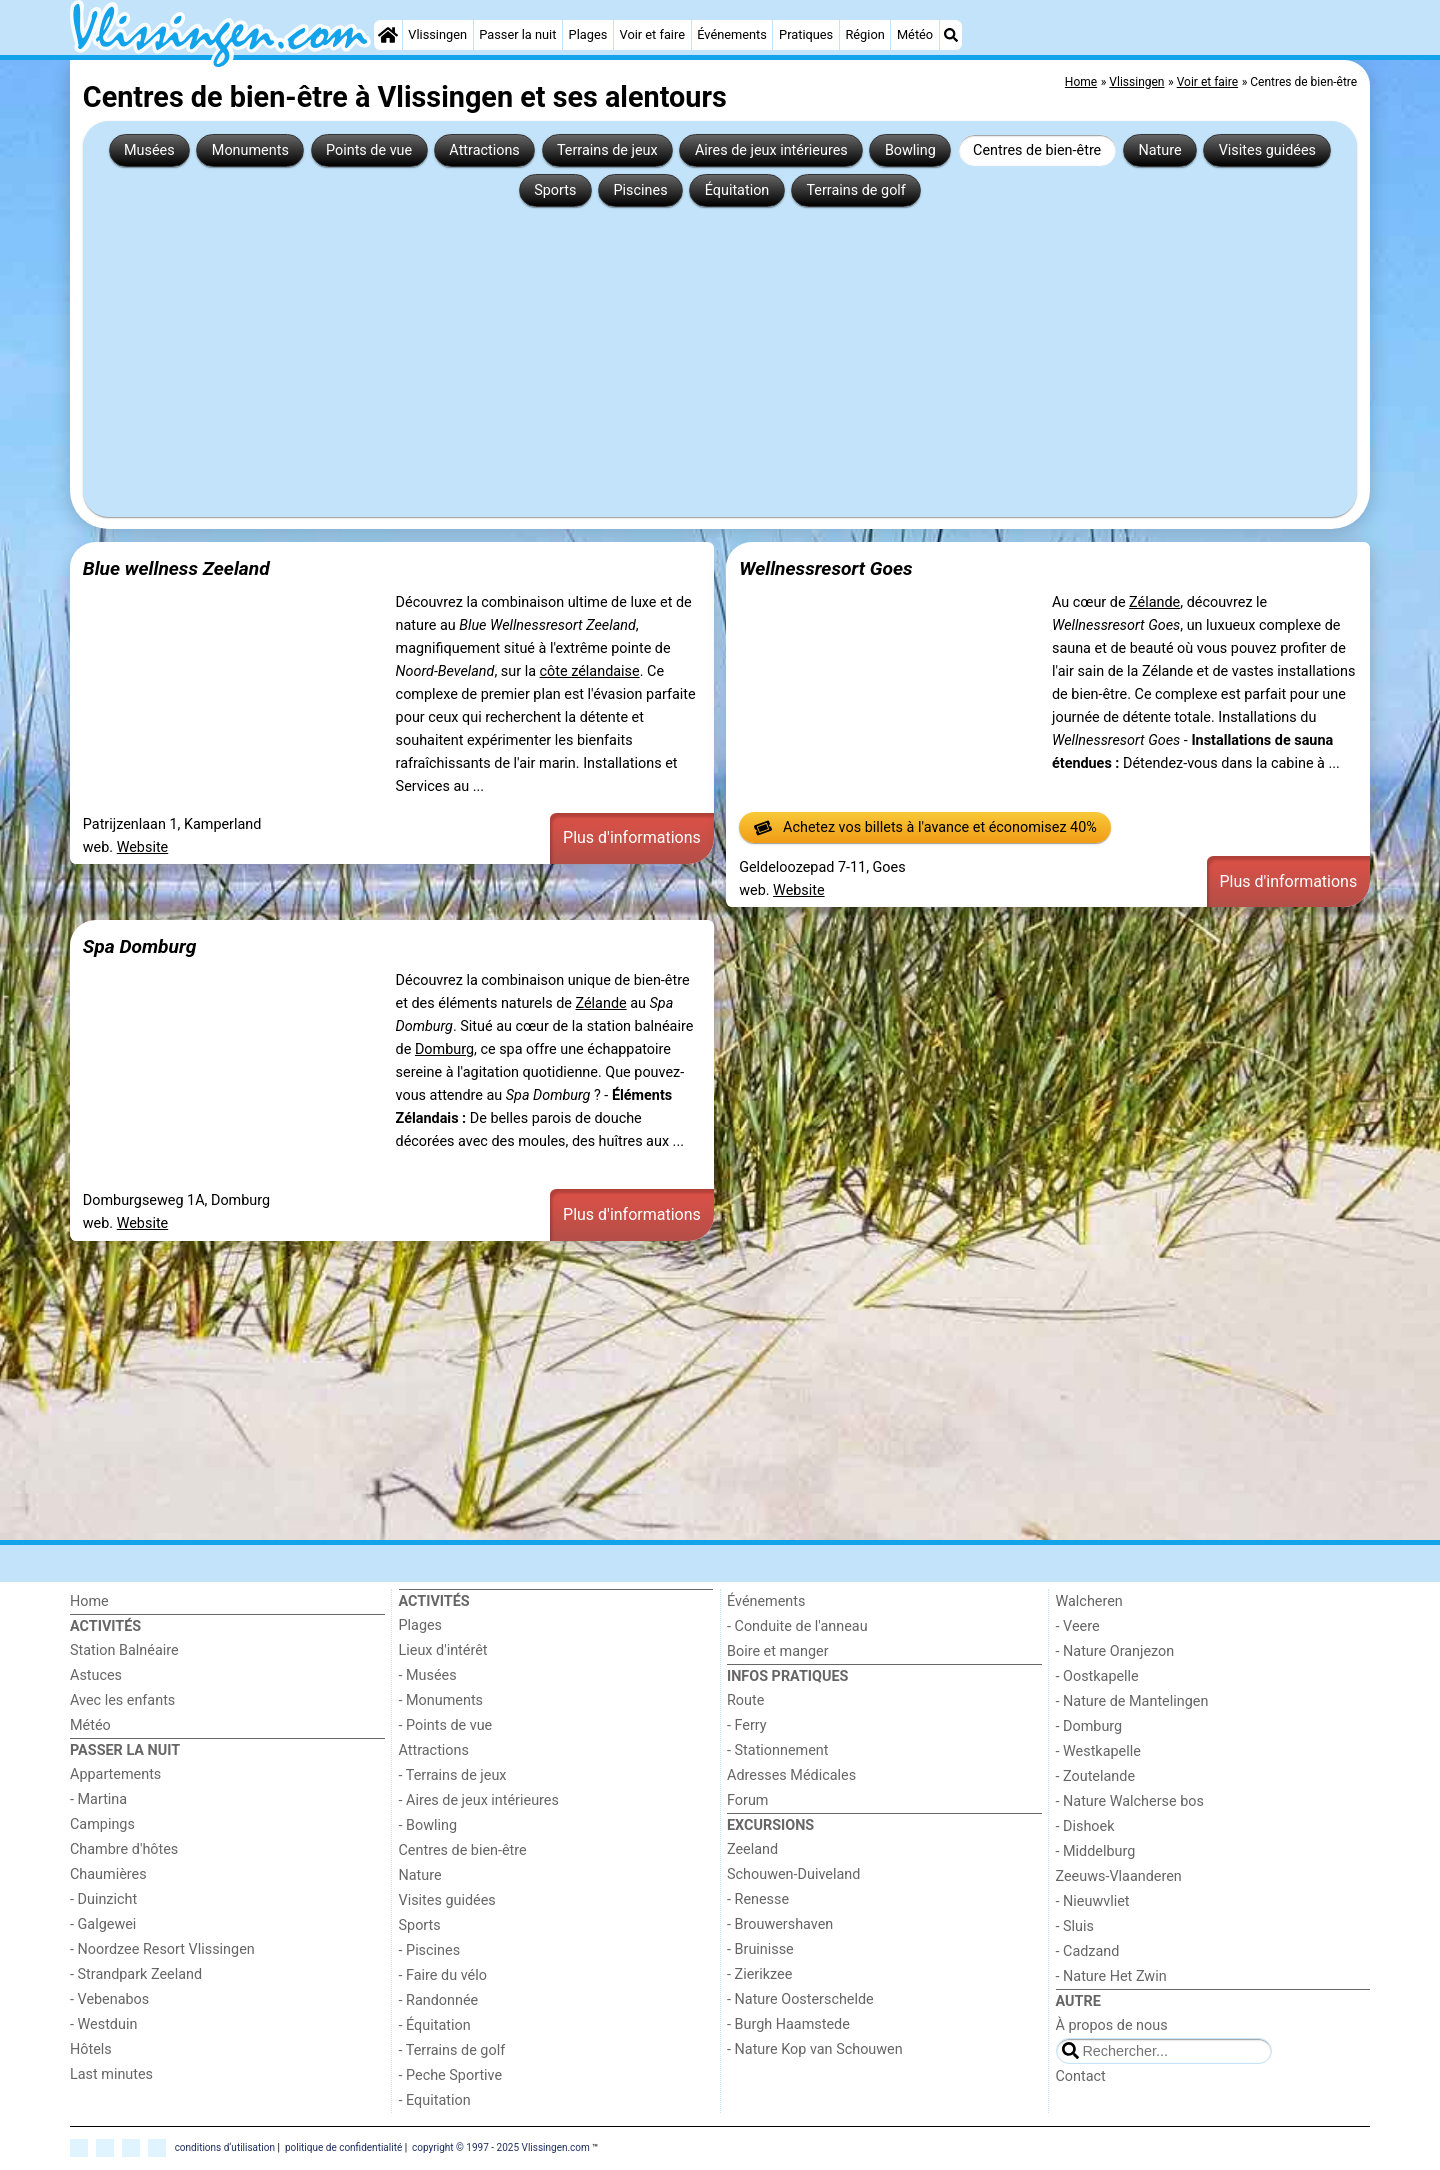  I want to click on Météo, so click(915, 34).